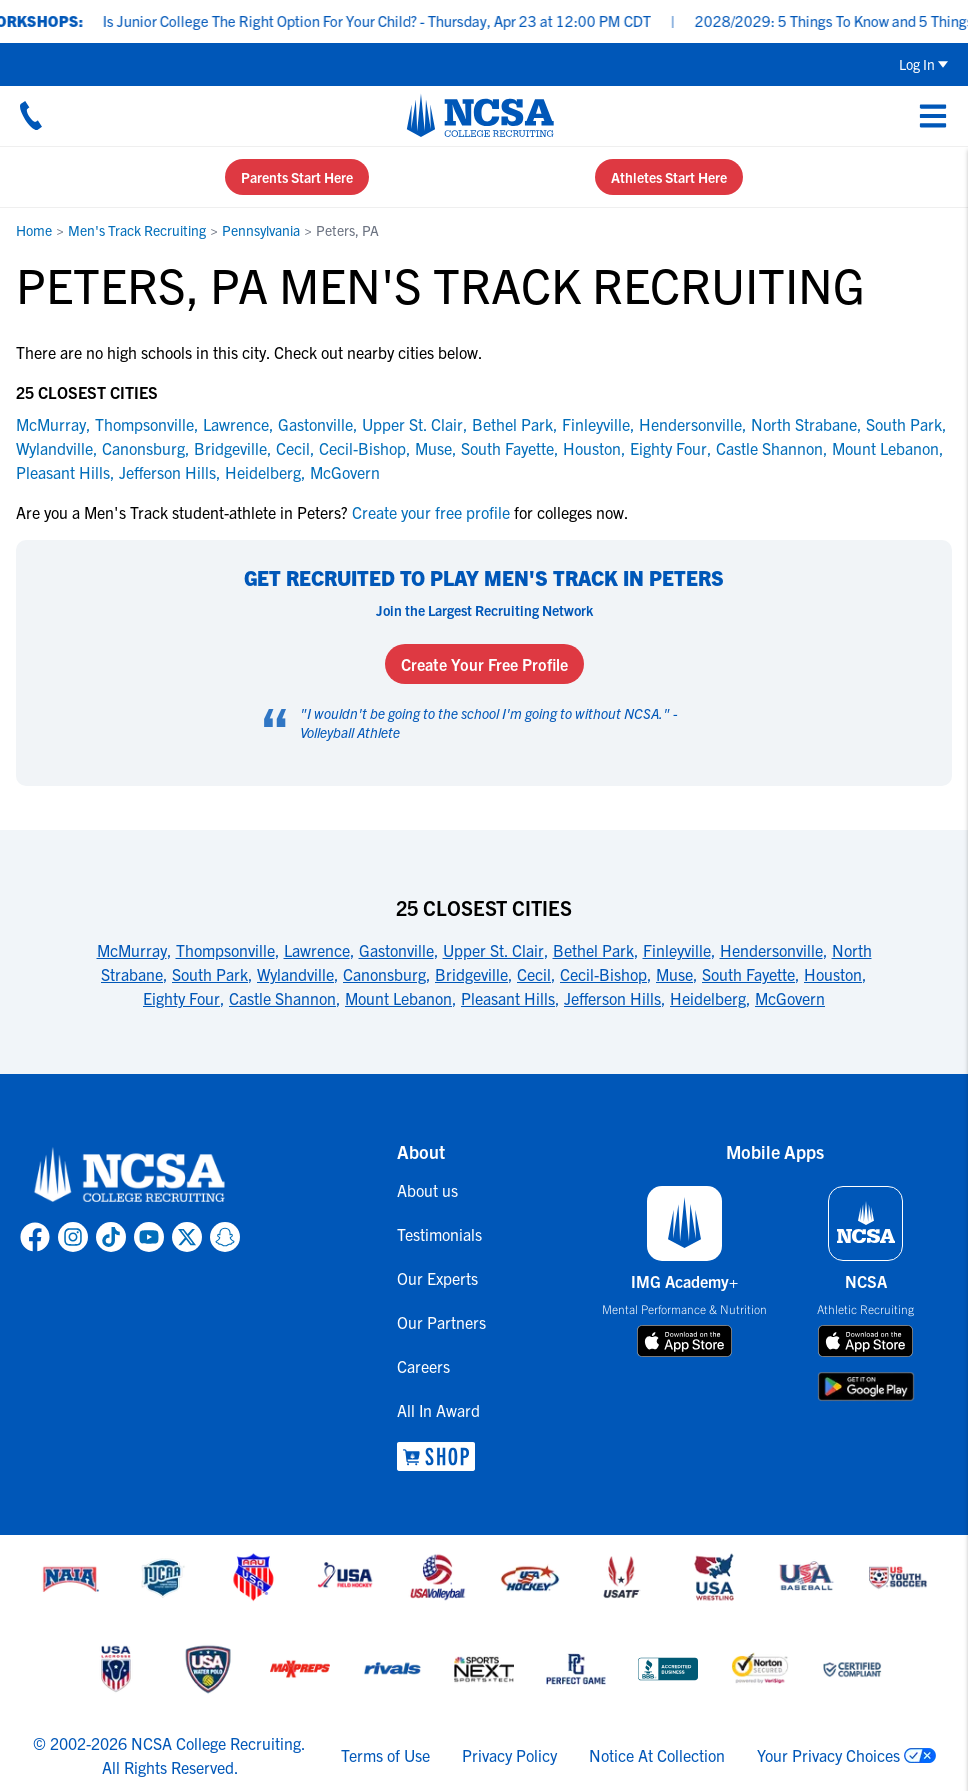 The image size is (968, 1791). Describe the element at coordinates (187, 1237) in the screenshot. I see `[link to NCSA X page]` at that location.